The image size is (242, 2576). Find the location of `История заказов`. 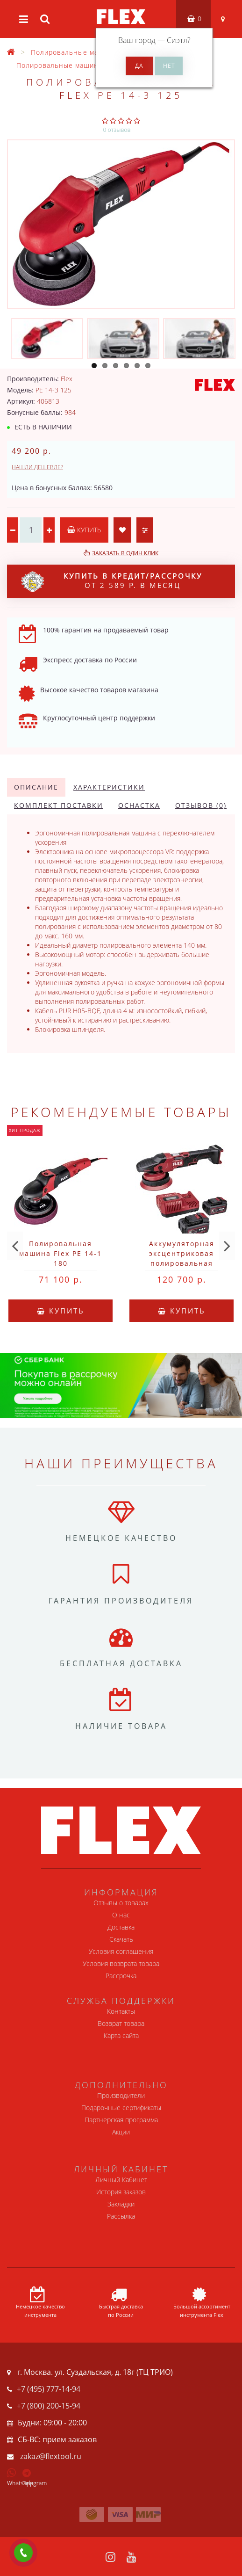

История заказов is located at coordinates (121, 2191).